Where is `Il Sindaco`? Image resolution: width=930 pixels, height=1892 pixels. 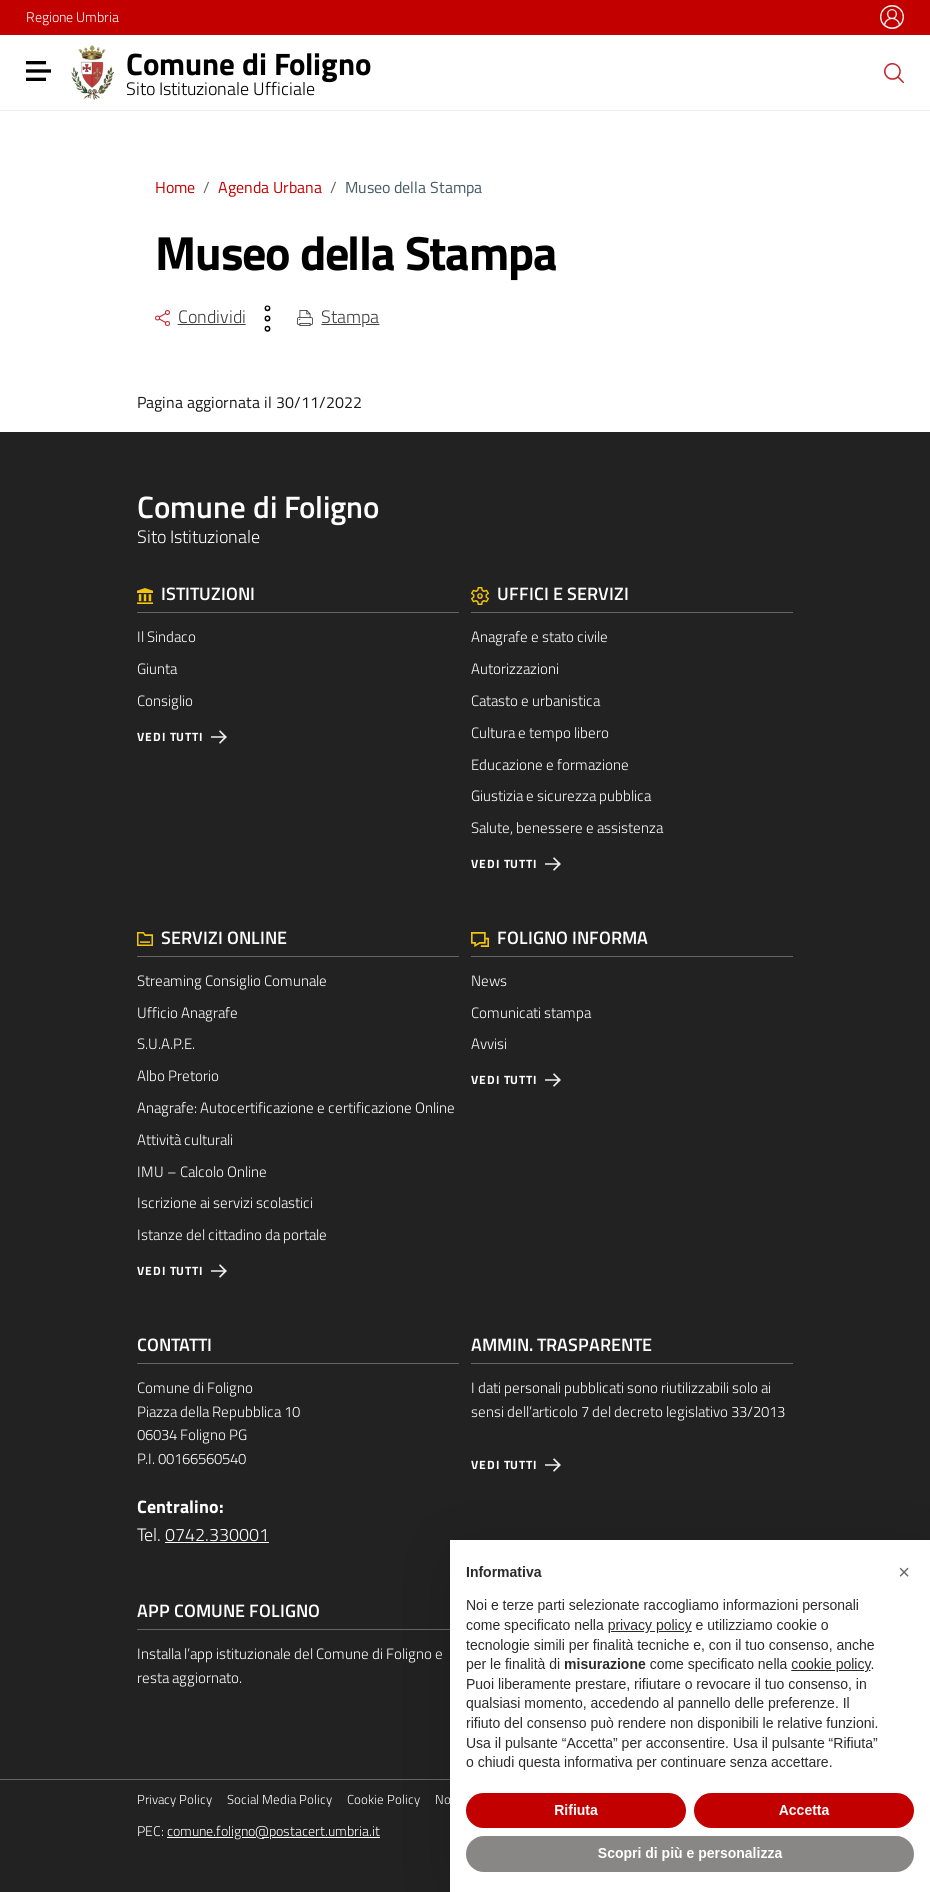
Il Sindaco is located at coordinates (166, 636).